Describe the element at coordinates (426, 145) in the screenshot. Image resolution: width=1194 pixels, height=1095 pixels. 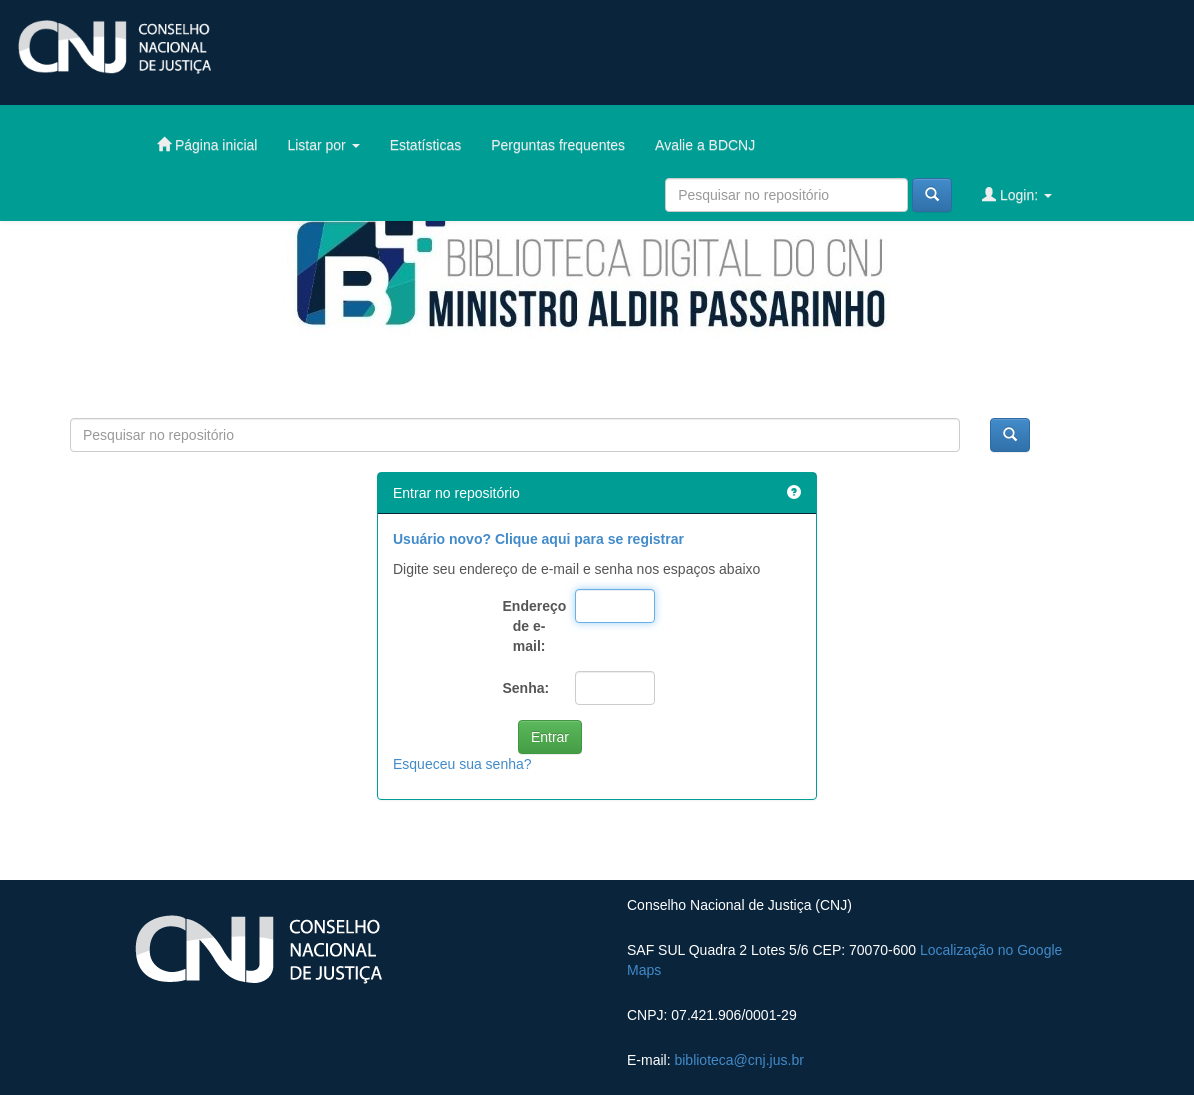
I see `Estatísticas` at that location.